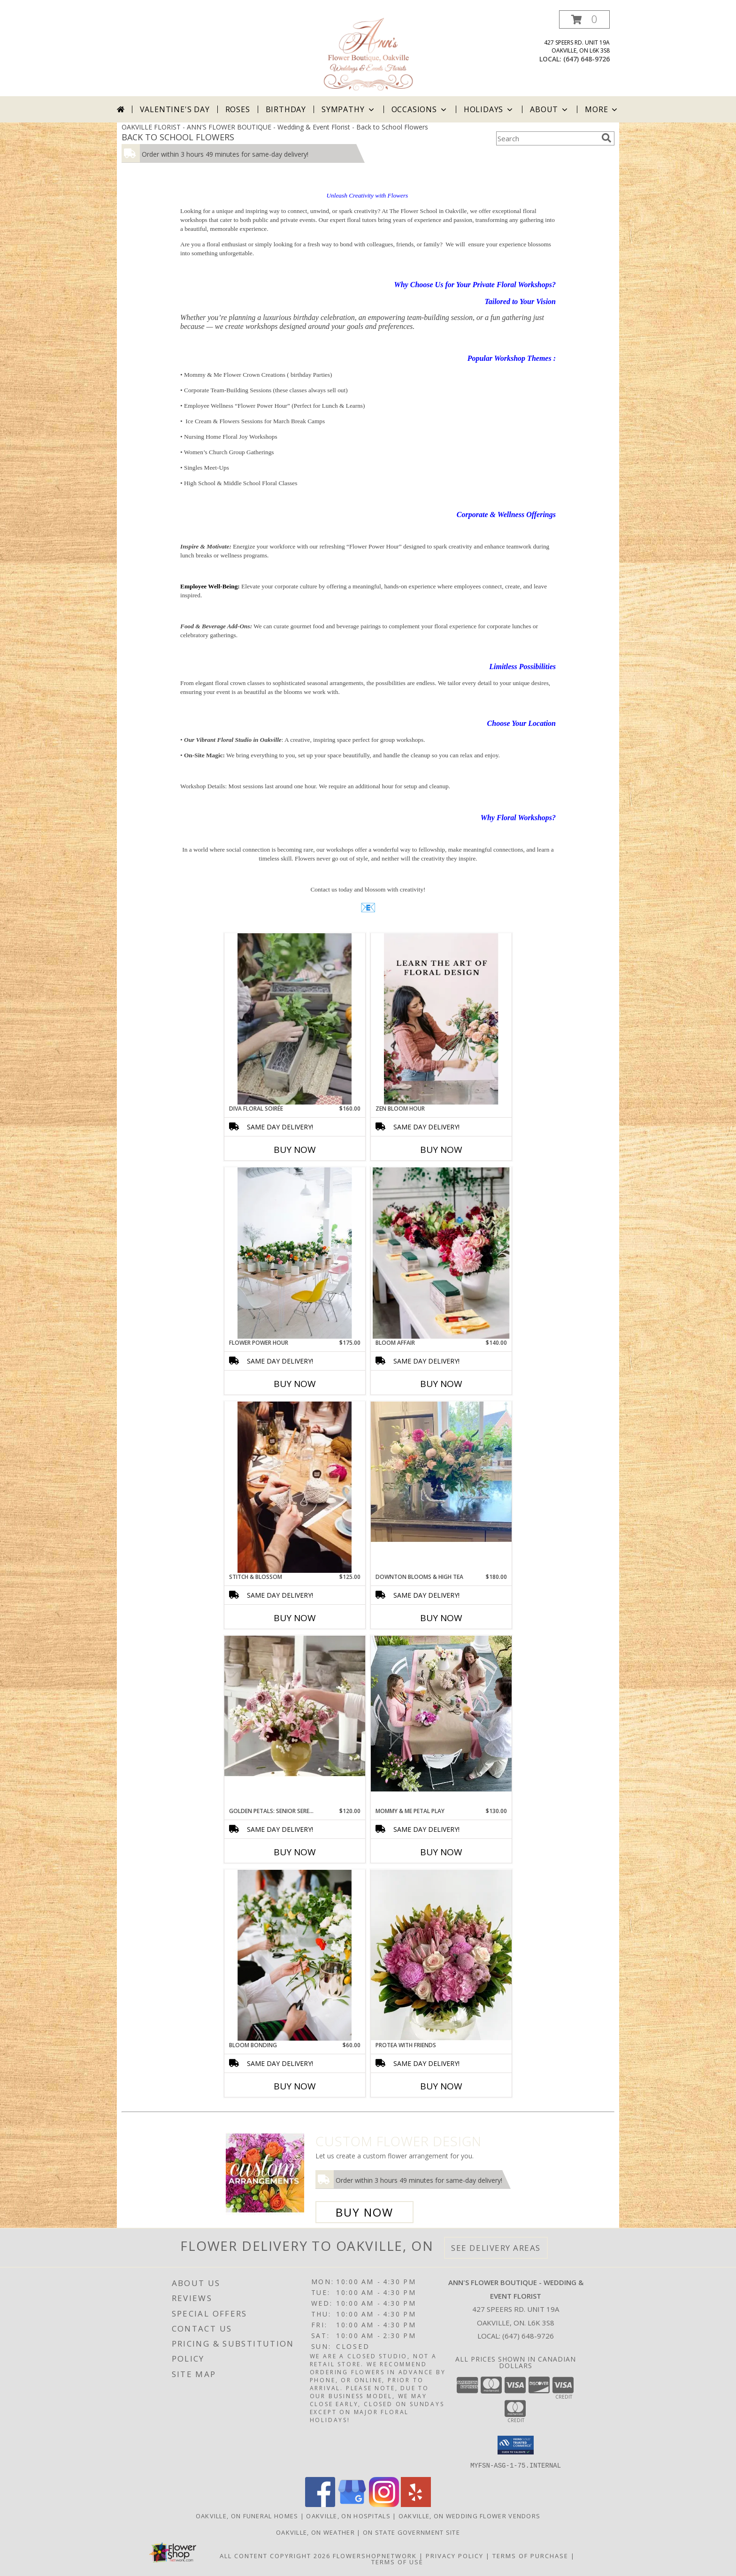 The image size is (736, 2576). I want to click on Buy Now [Buy FLOWER POWER HOUR Now for $175.00], so click(295, 1384).